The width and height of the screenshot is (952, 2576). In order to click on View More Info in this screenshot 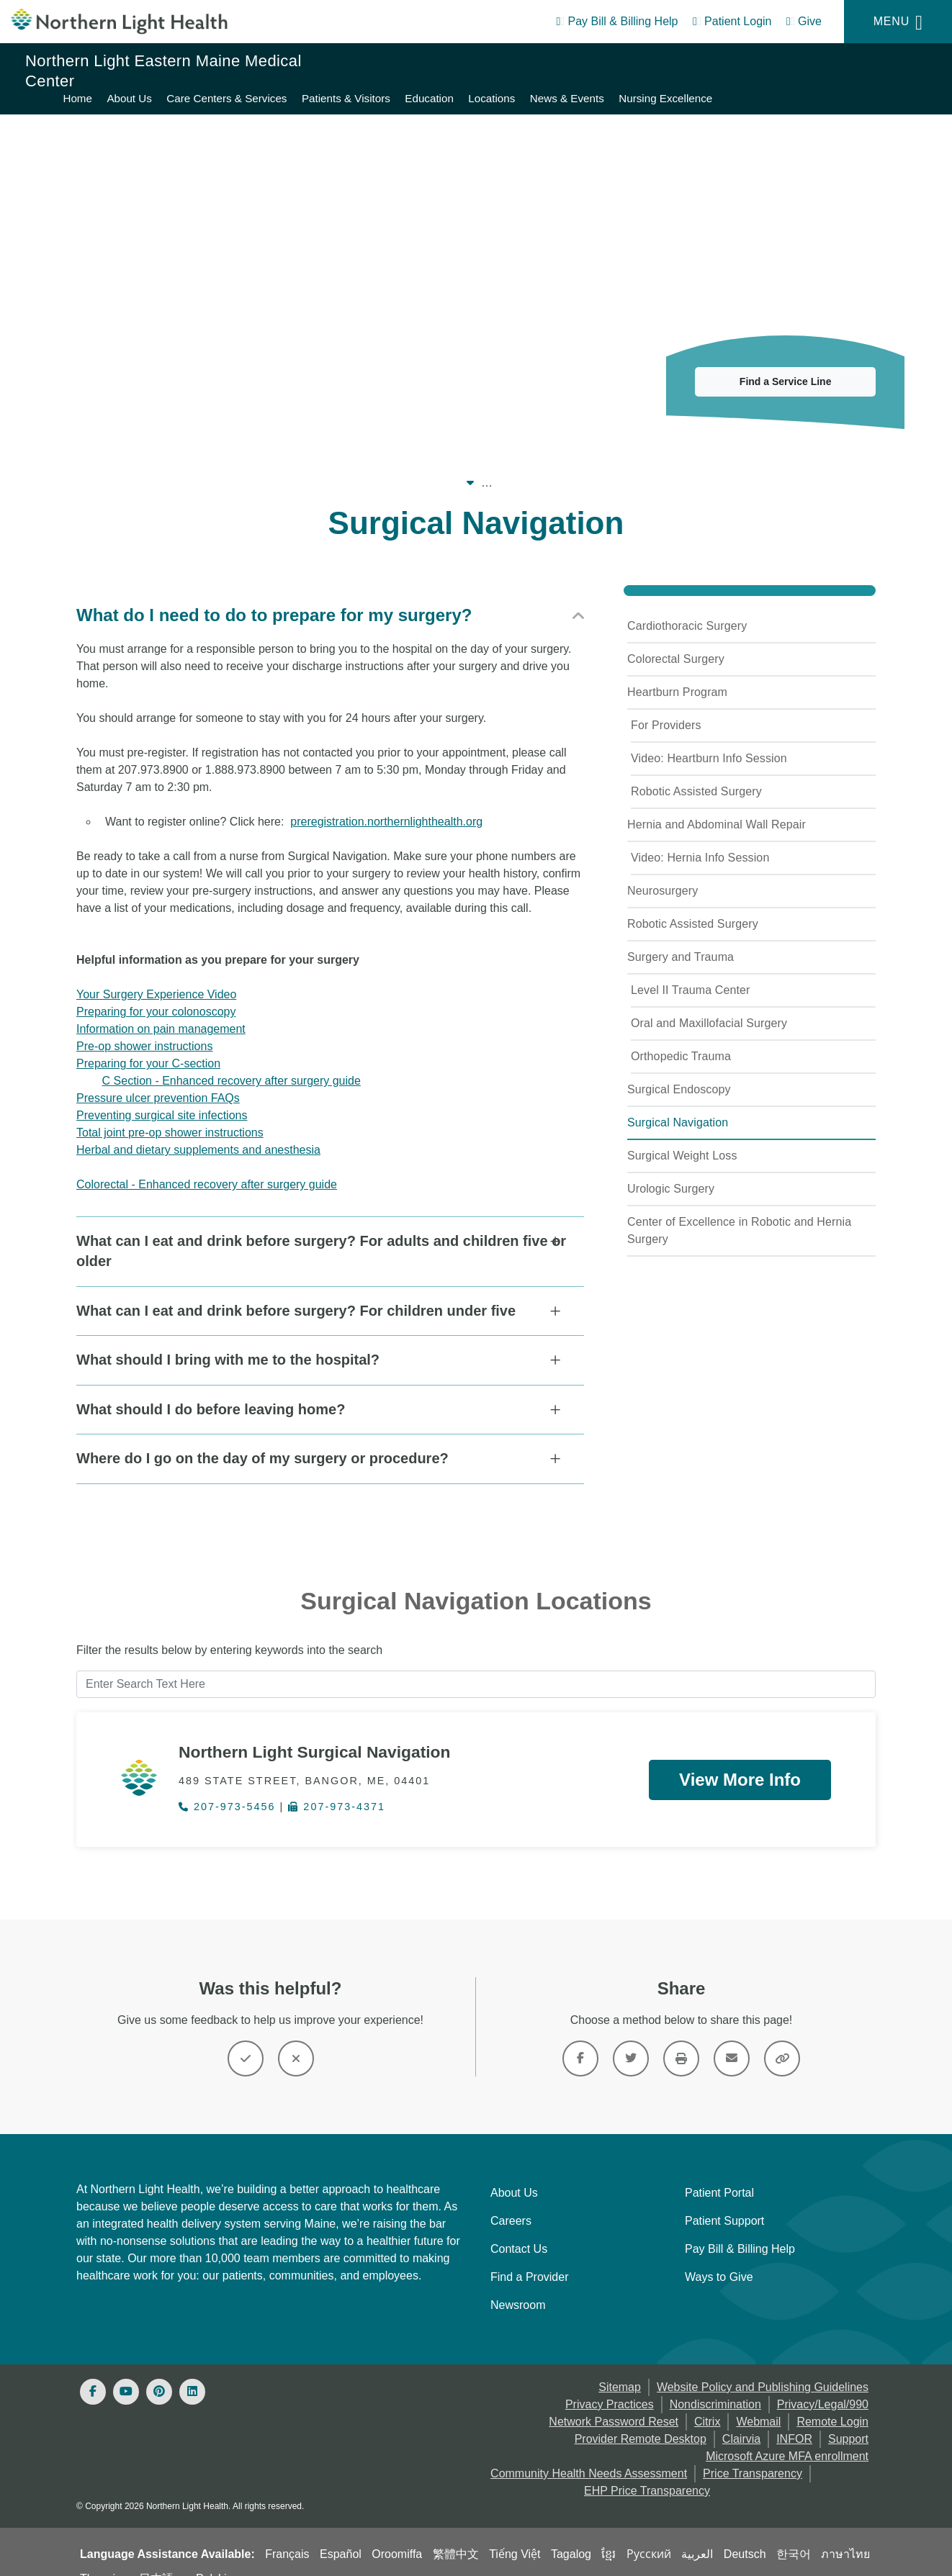, I will do `click(740, 1756)`.